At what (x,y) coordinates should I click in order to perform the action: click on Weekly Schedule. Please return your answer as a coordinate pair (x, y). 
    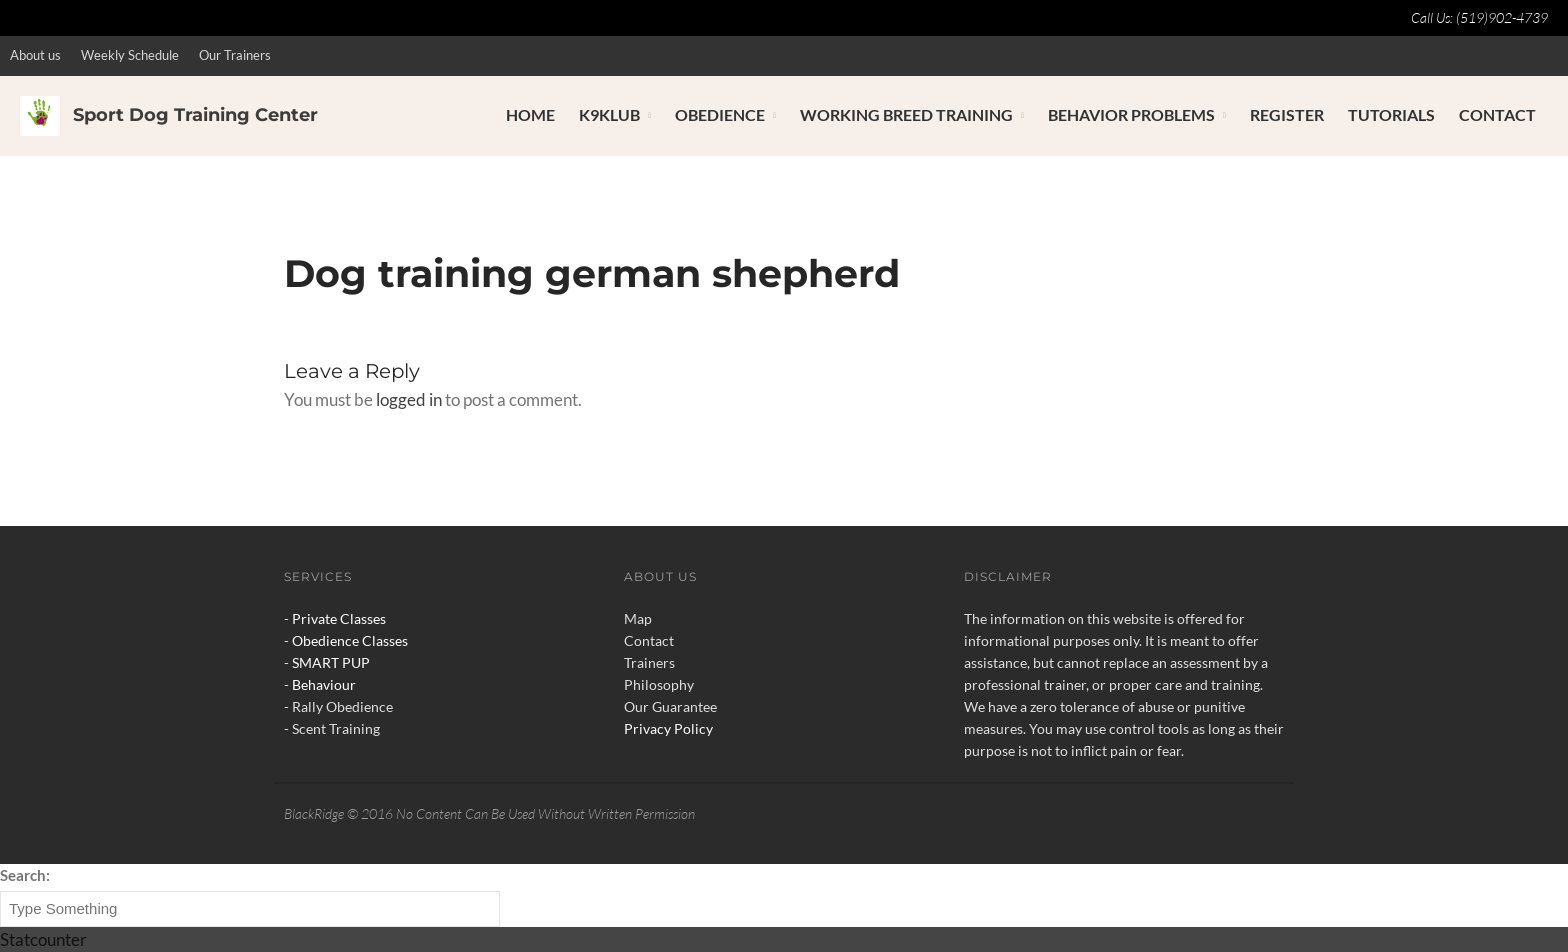
    Looking at the image, I should click on (130, 55).